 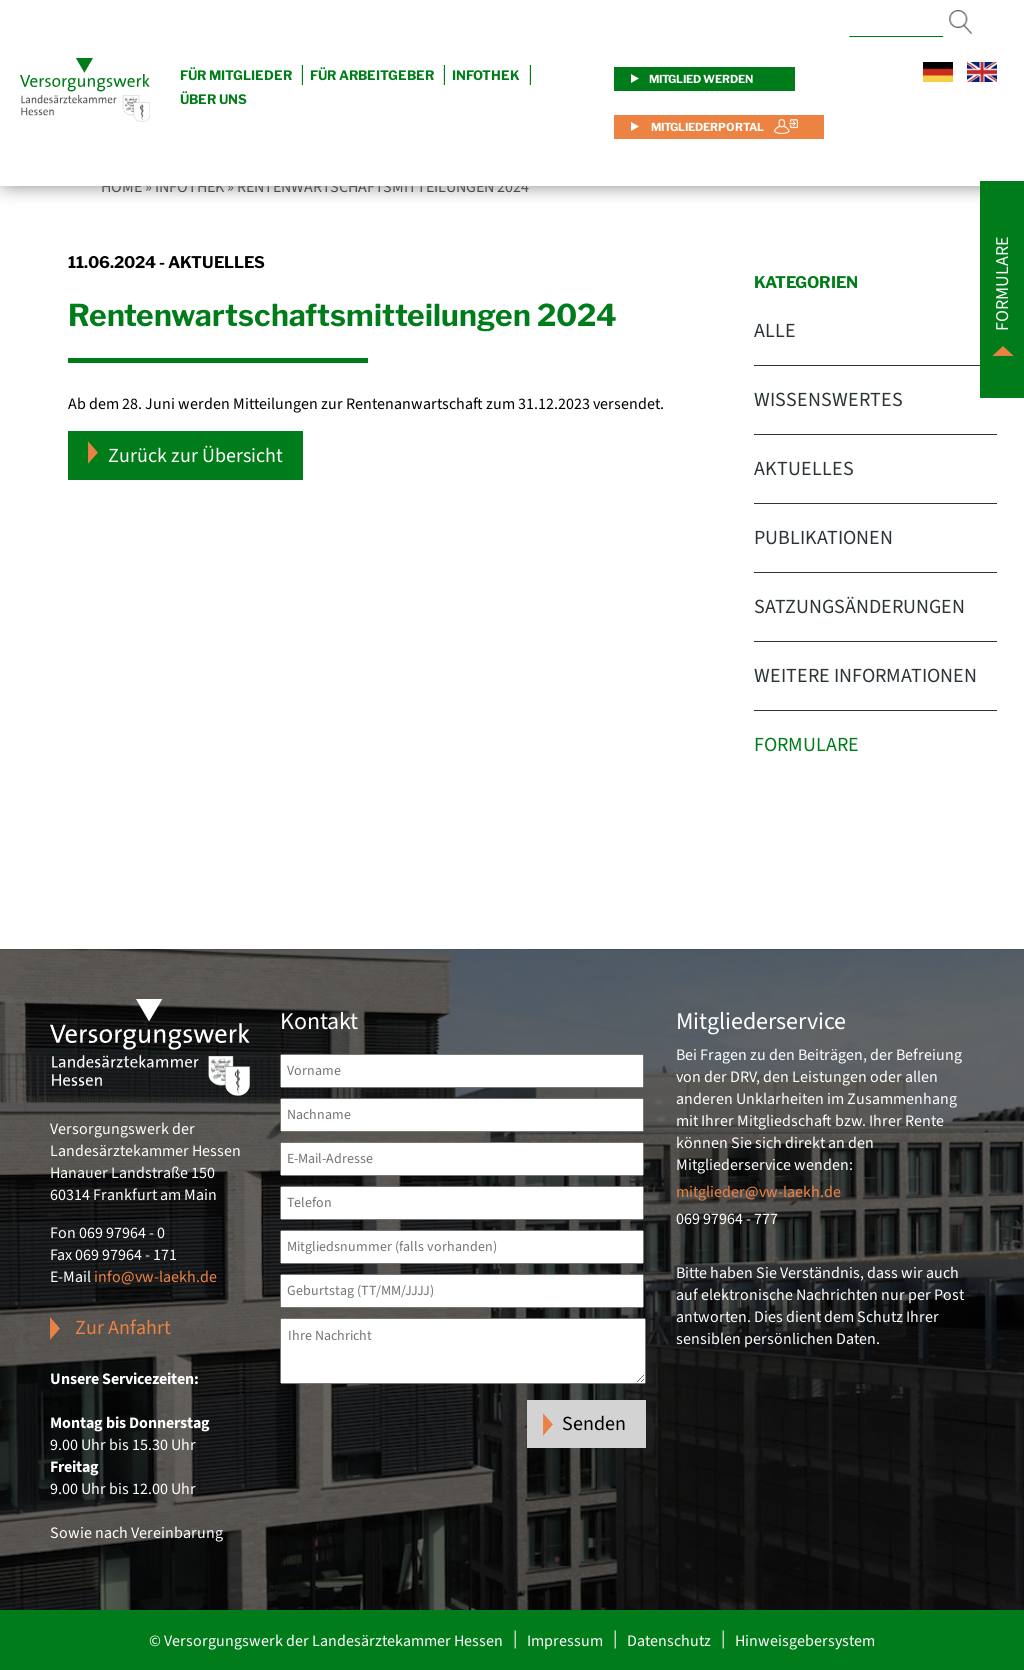 I want to click on Zur Anfahrt, so click(x=123, y=1328).